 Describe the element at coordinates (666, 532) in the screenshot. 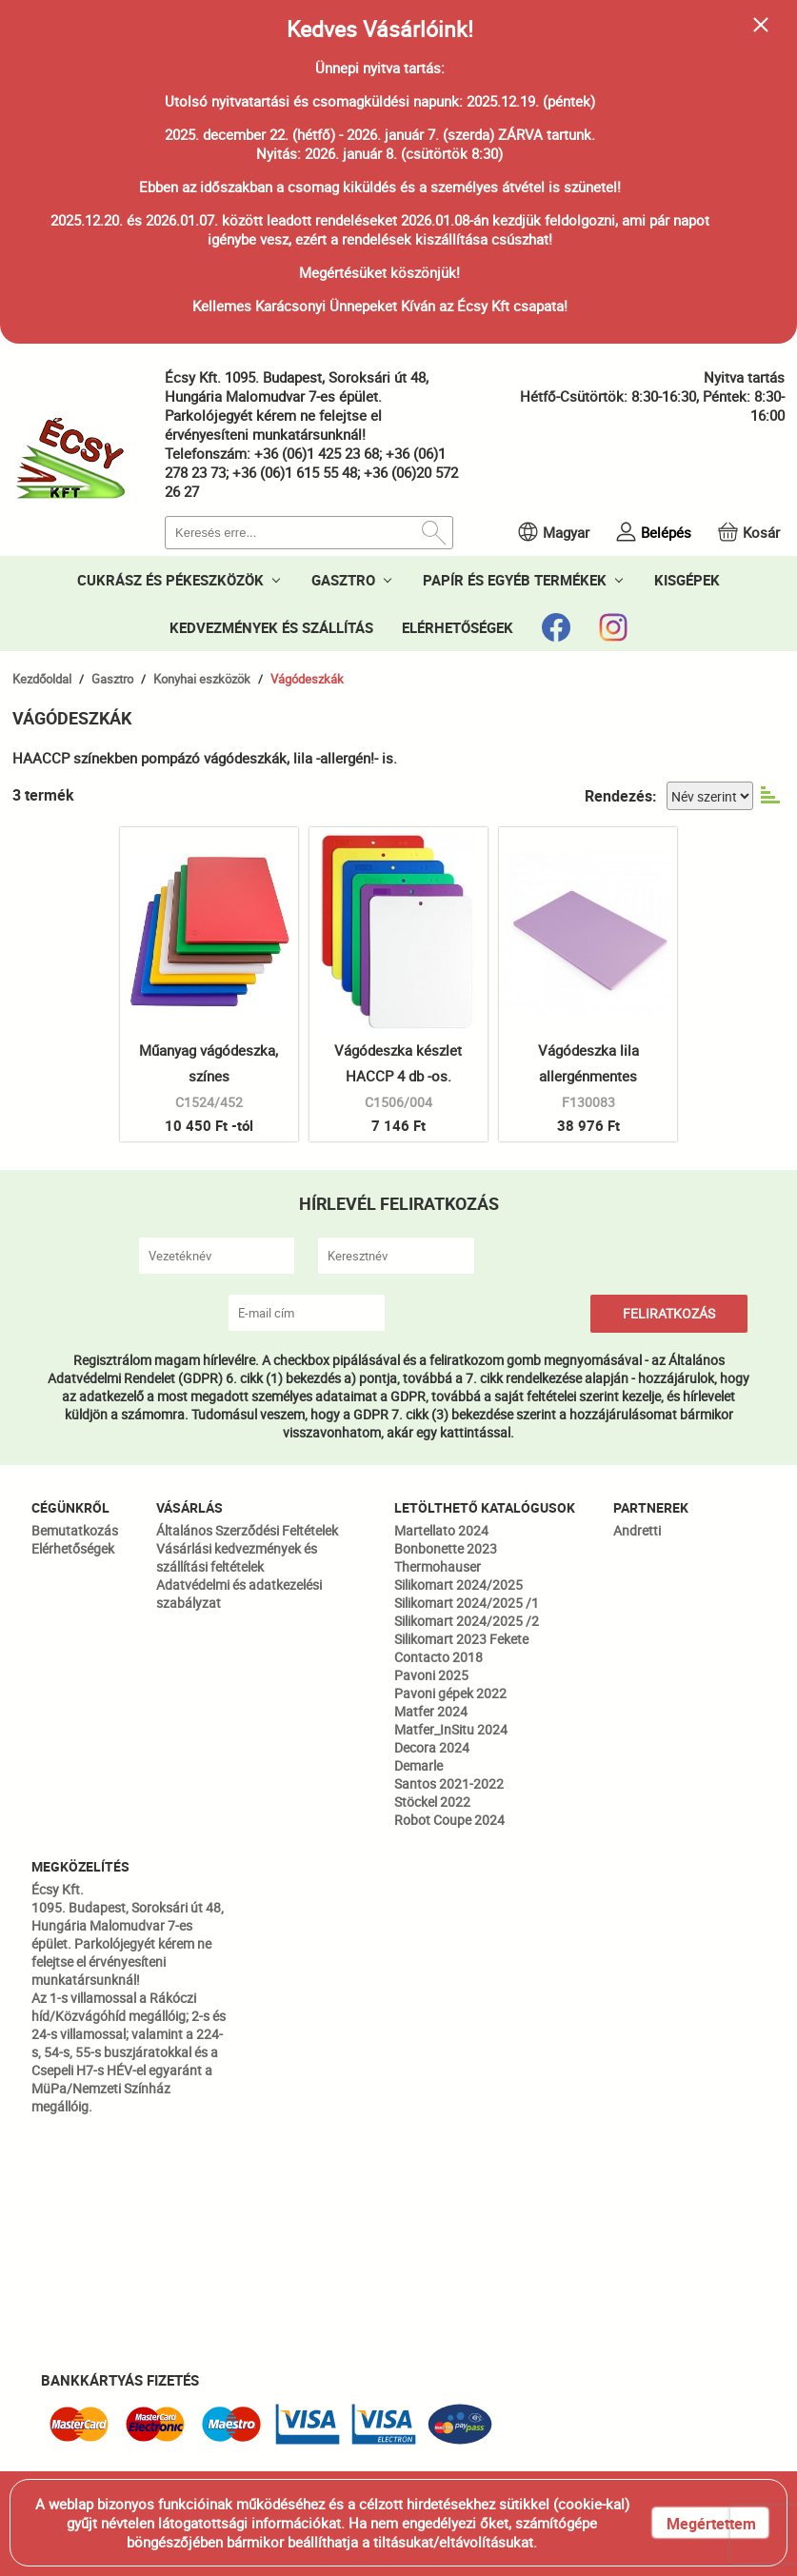

I see `Belépés` at that location.